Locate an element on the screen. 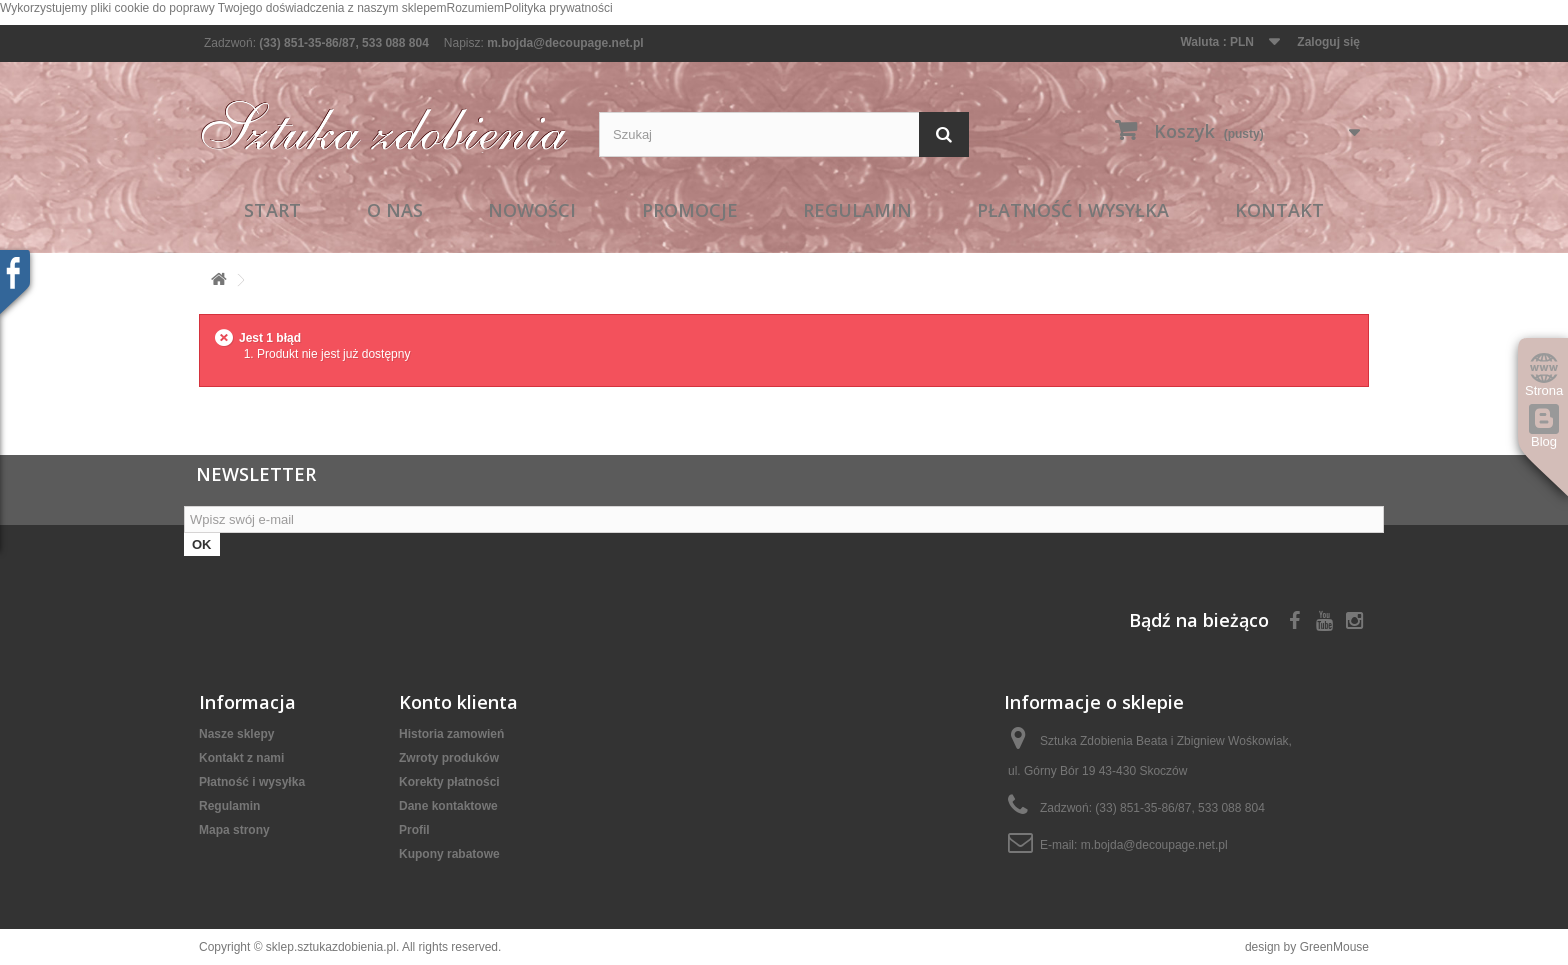  Kupony rabatowe is located at coordinates (449, 854).